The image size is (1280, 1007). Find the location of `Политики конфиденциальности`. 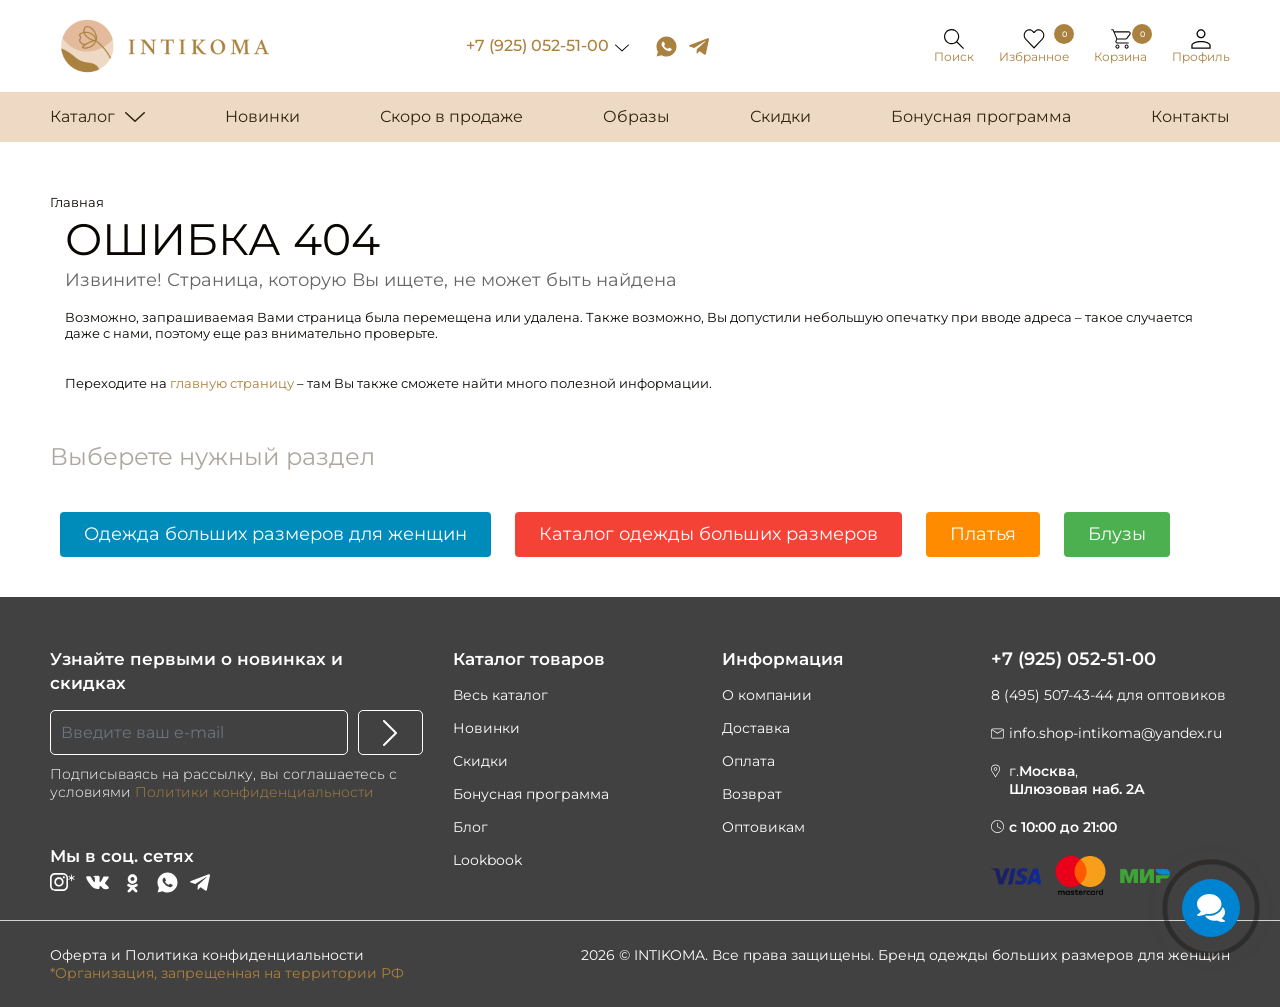

Политики конфиденциальности is located at coordinates (254, 792).